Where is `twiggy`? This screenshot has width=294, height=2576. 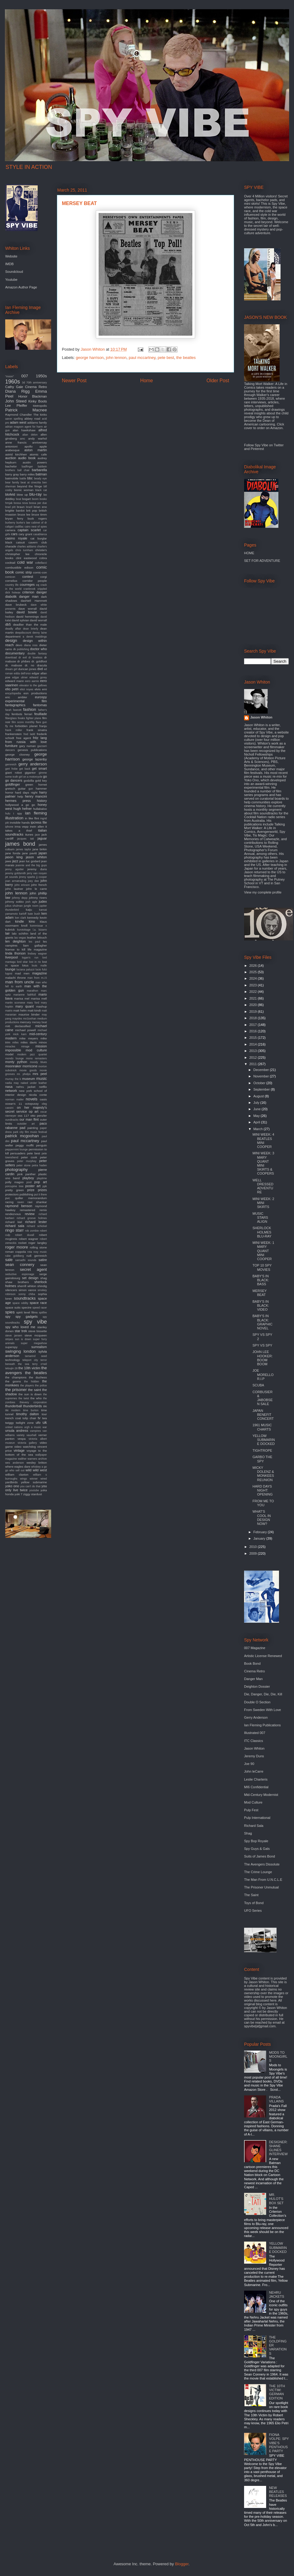 twiggy is located at coordinates (9, 1422).